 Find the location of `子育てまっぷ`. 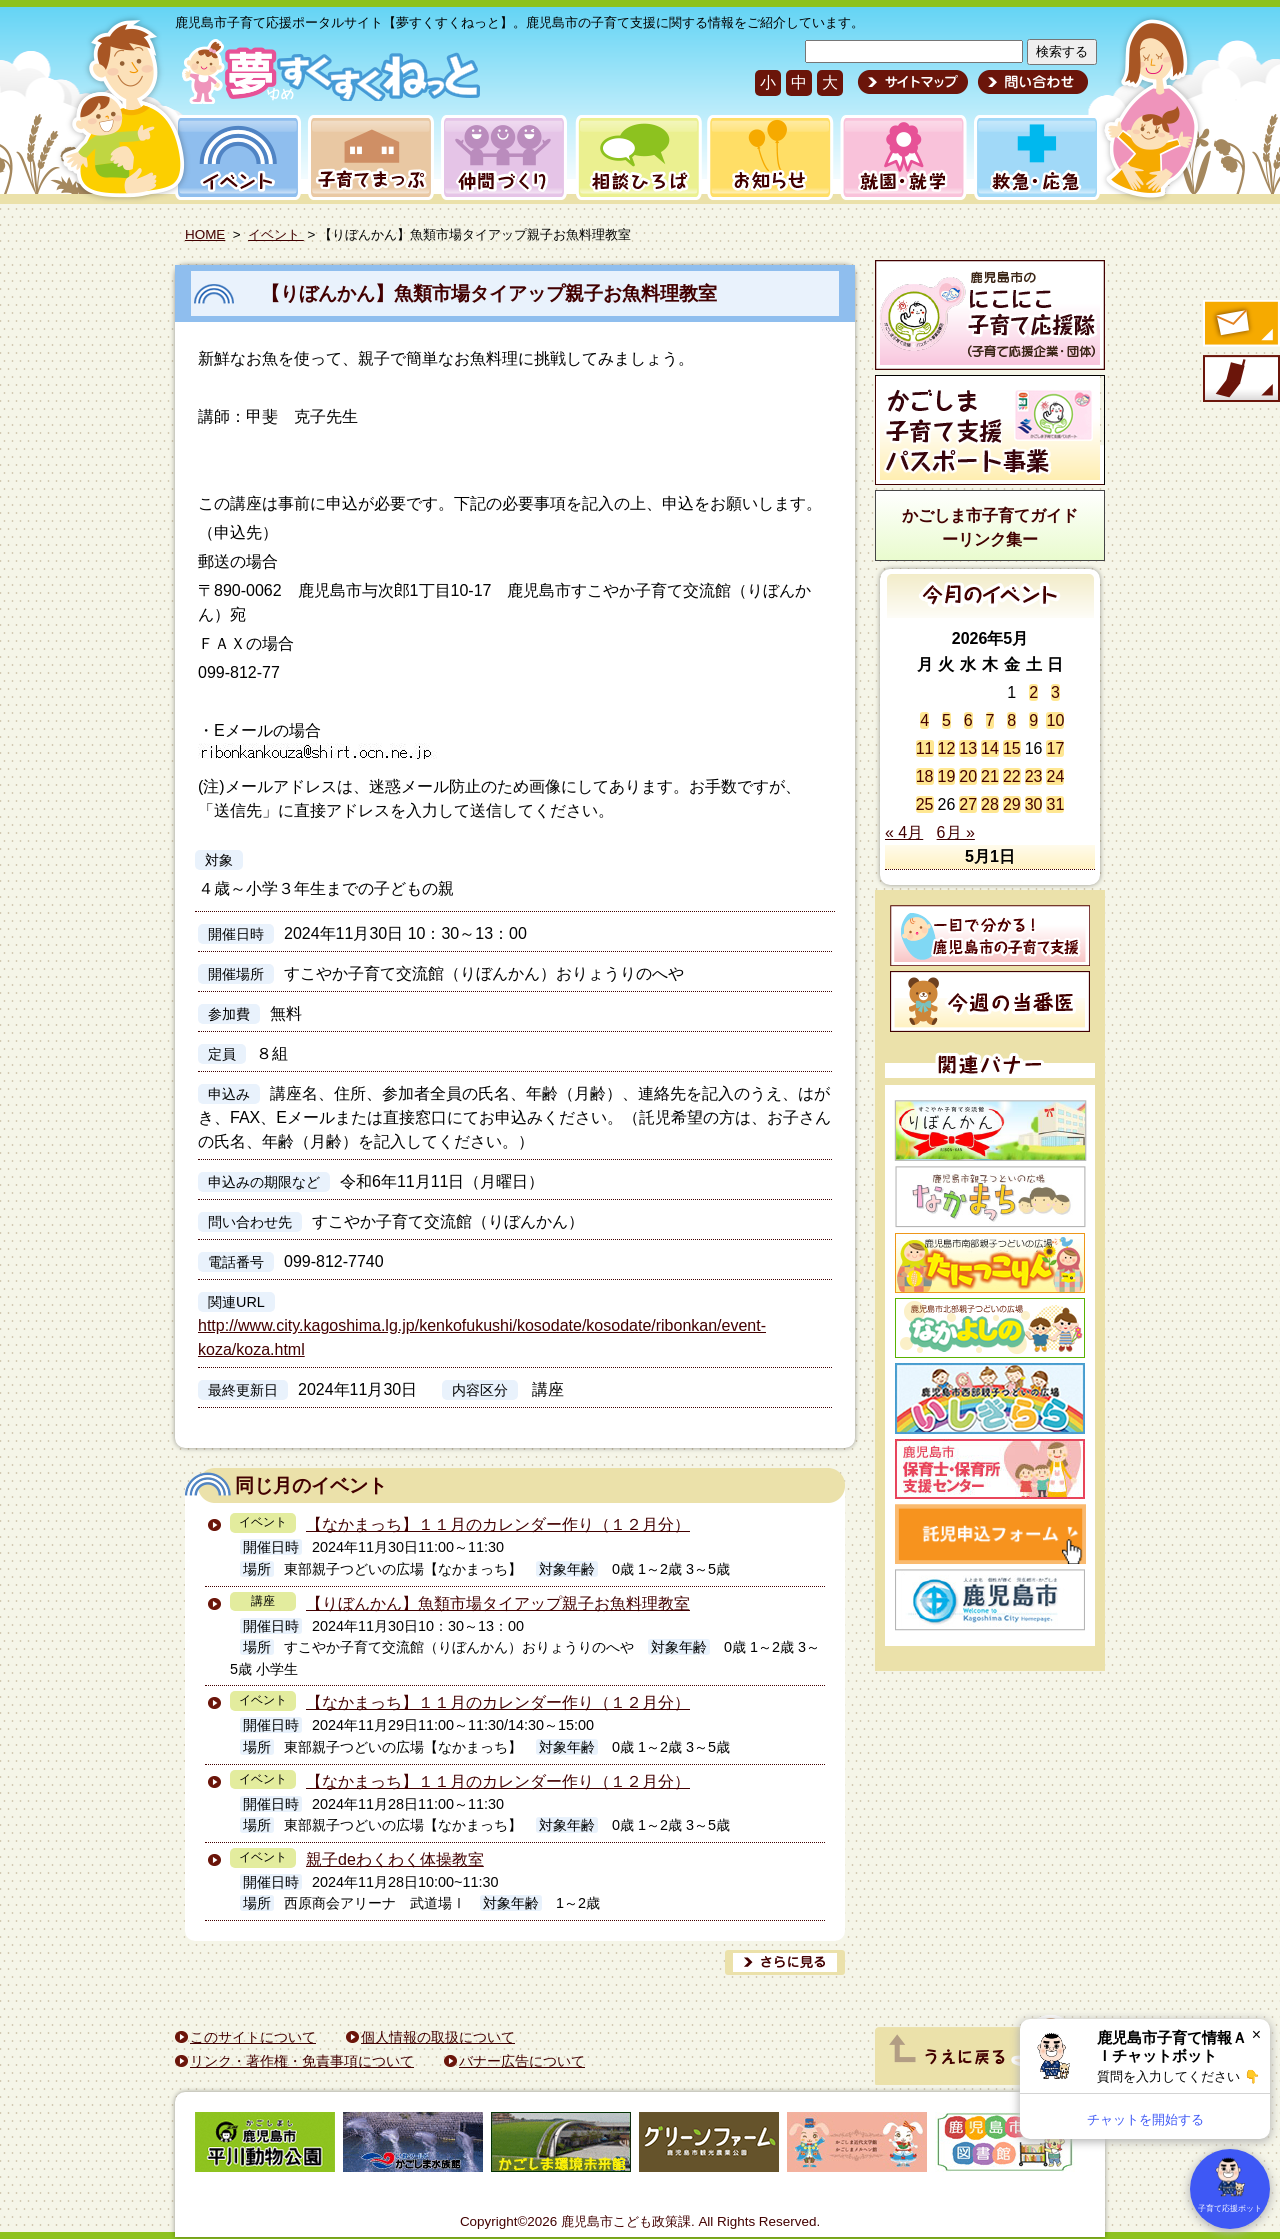

子育てまっぷ is located at coordinates (367, 157).